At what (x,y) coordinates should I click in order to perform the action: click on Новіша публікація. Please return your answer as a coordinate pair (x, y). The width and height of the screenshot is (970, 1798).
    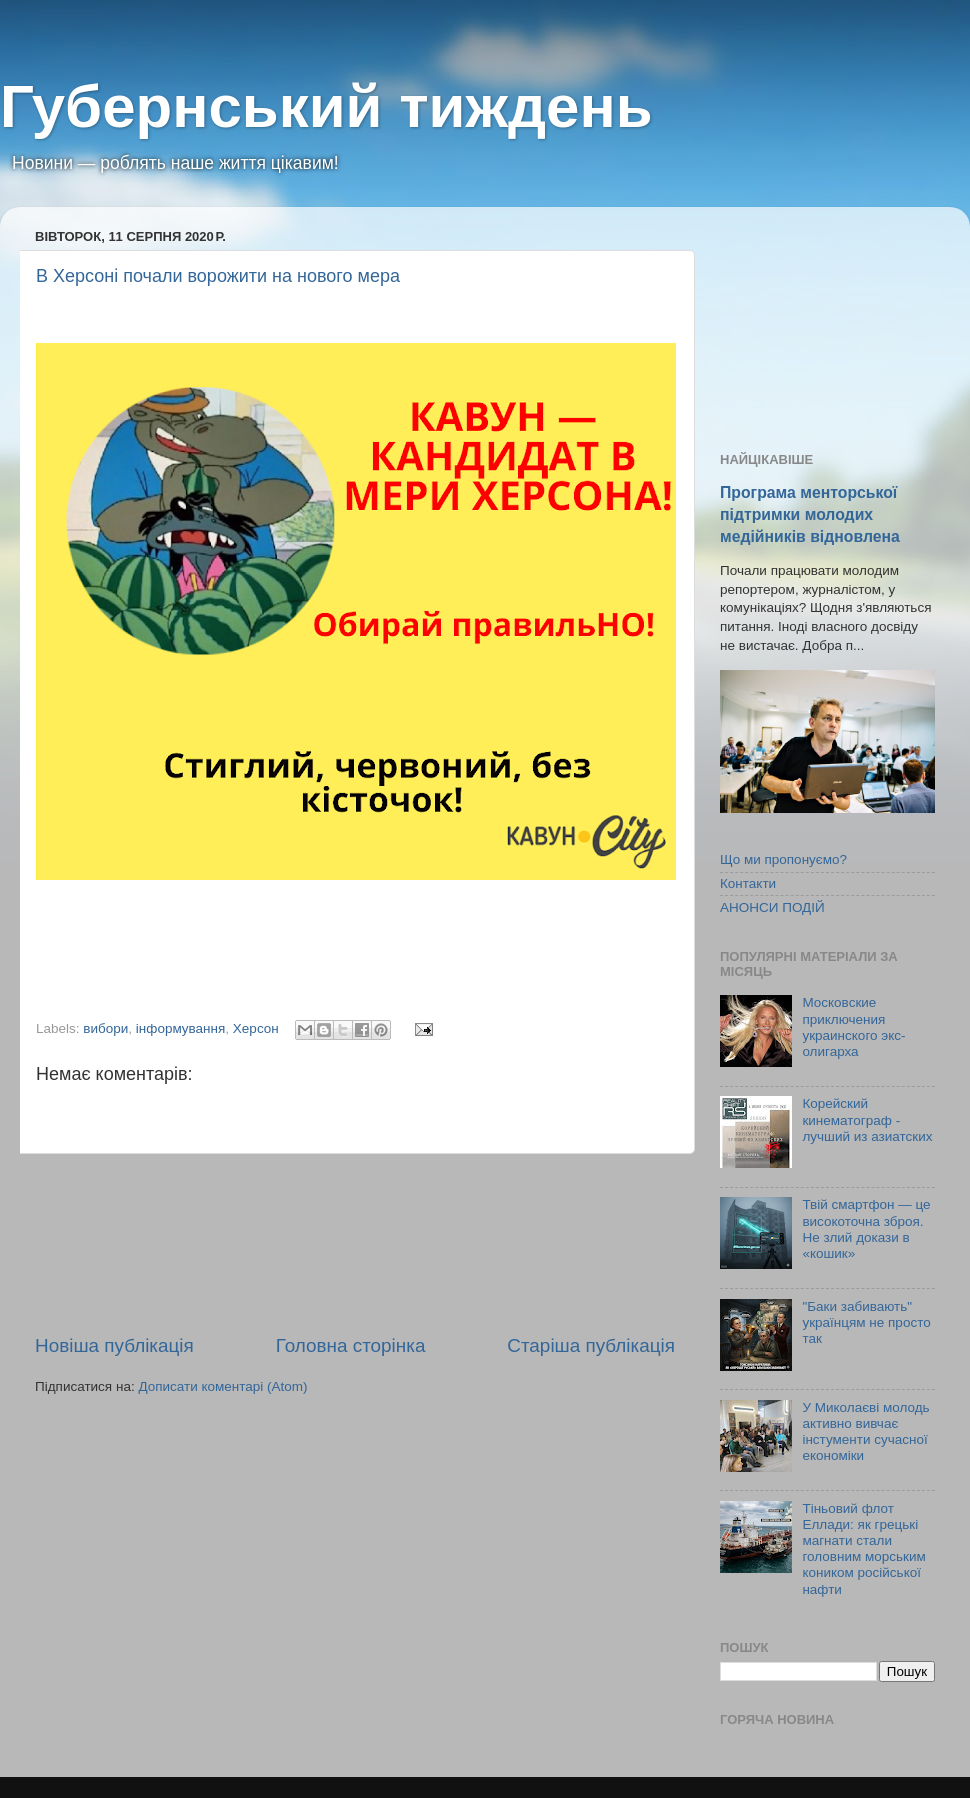
    Looking at the image, I should click on (114, 1345).